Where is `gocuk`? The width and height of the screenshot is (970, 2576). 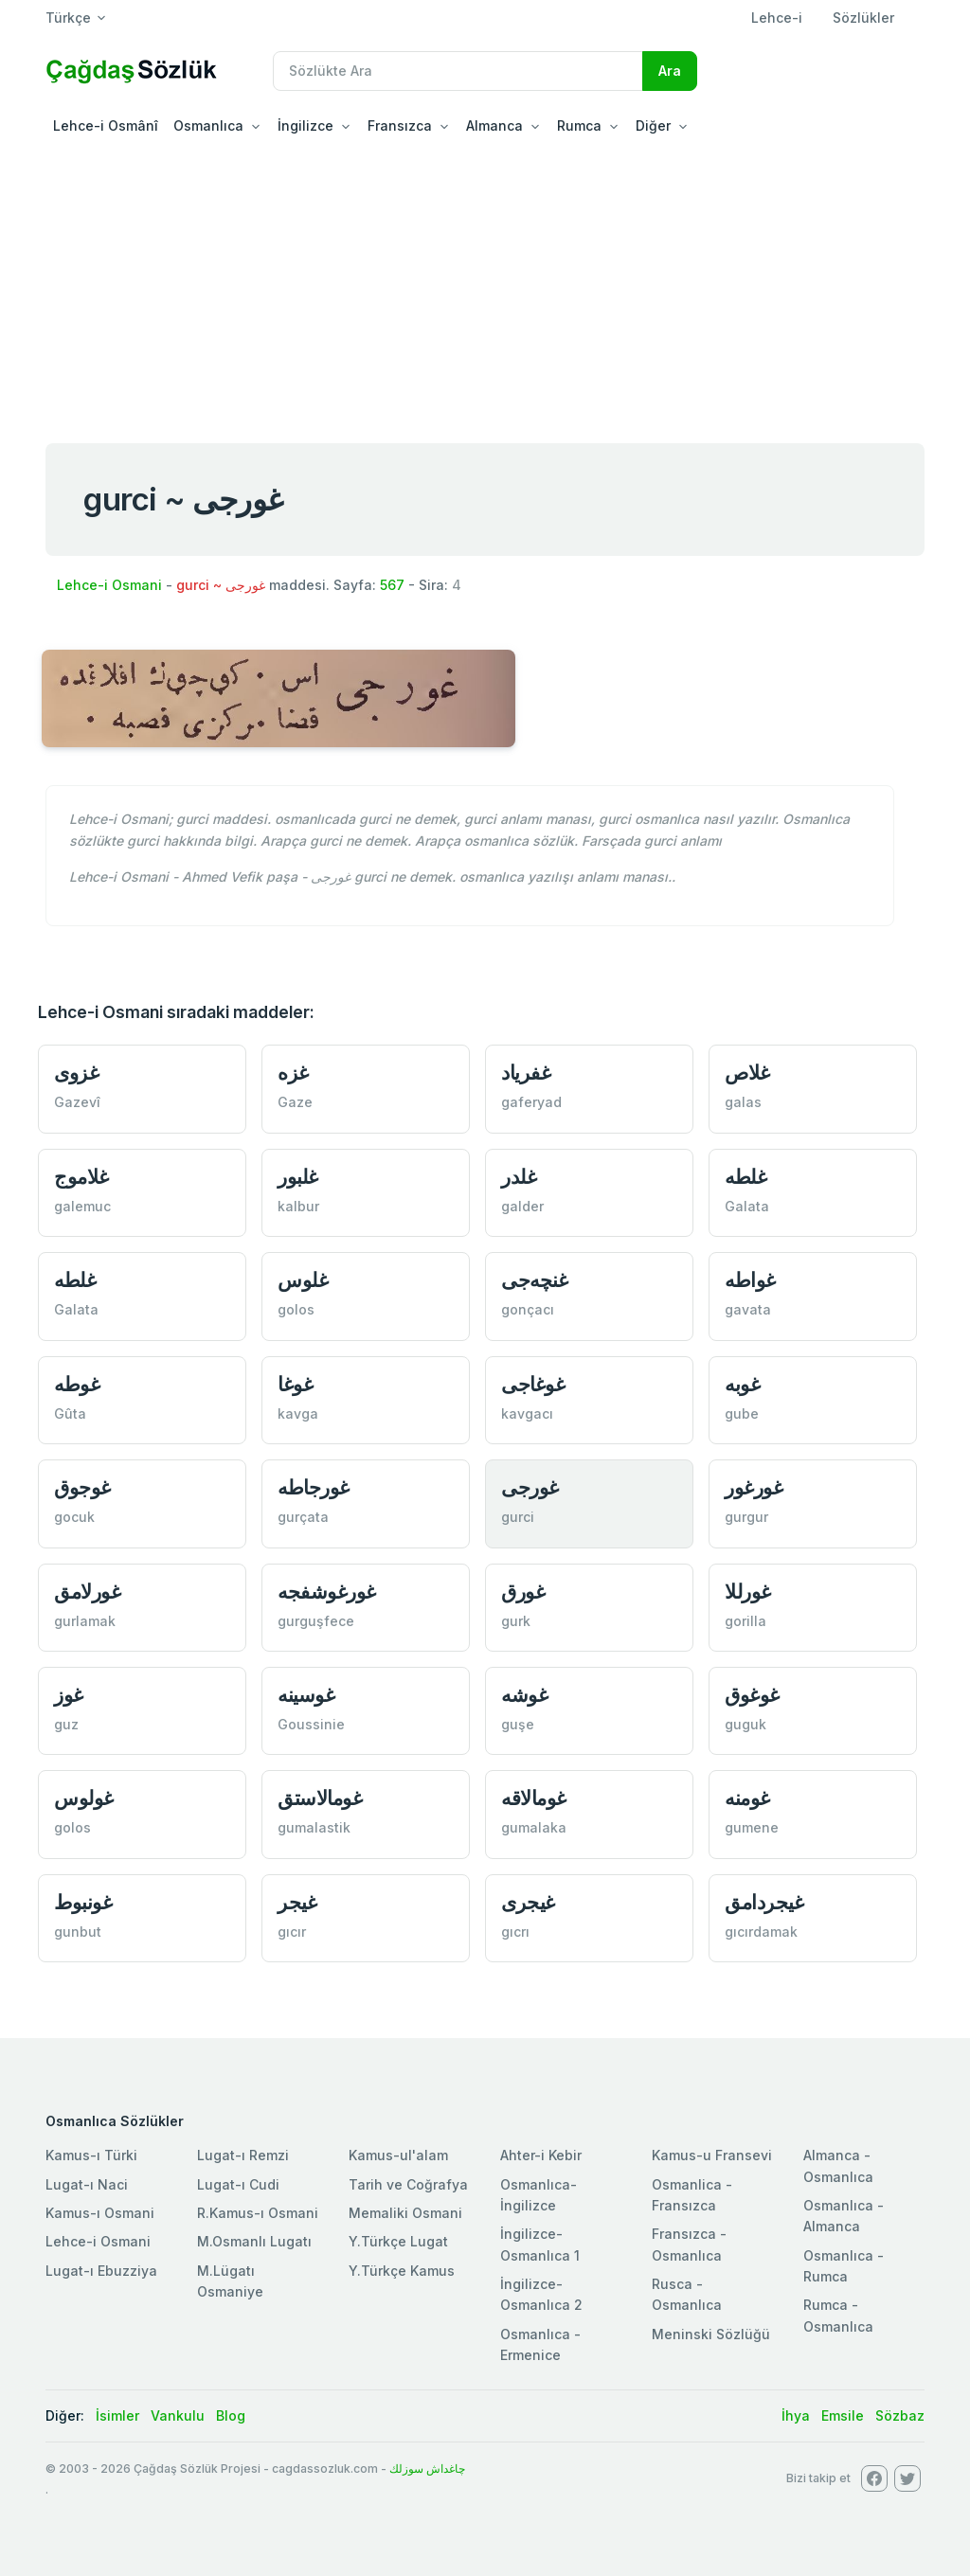 gocuk is located at coordinates (74, 1517).